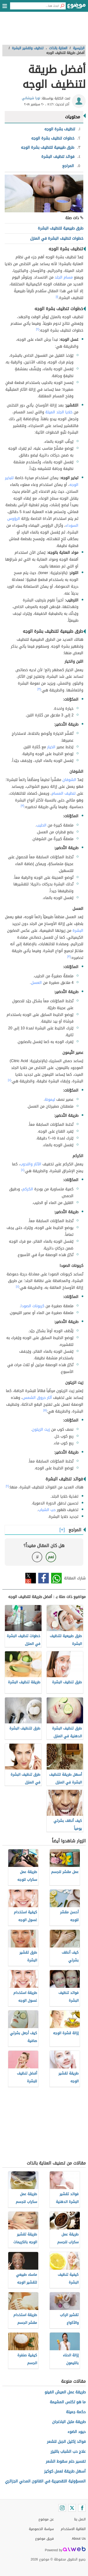 The image size is (88, 2576). I want to click on الآثار والندوب, so click(30, 1164).